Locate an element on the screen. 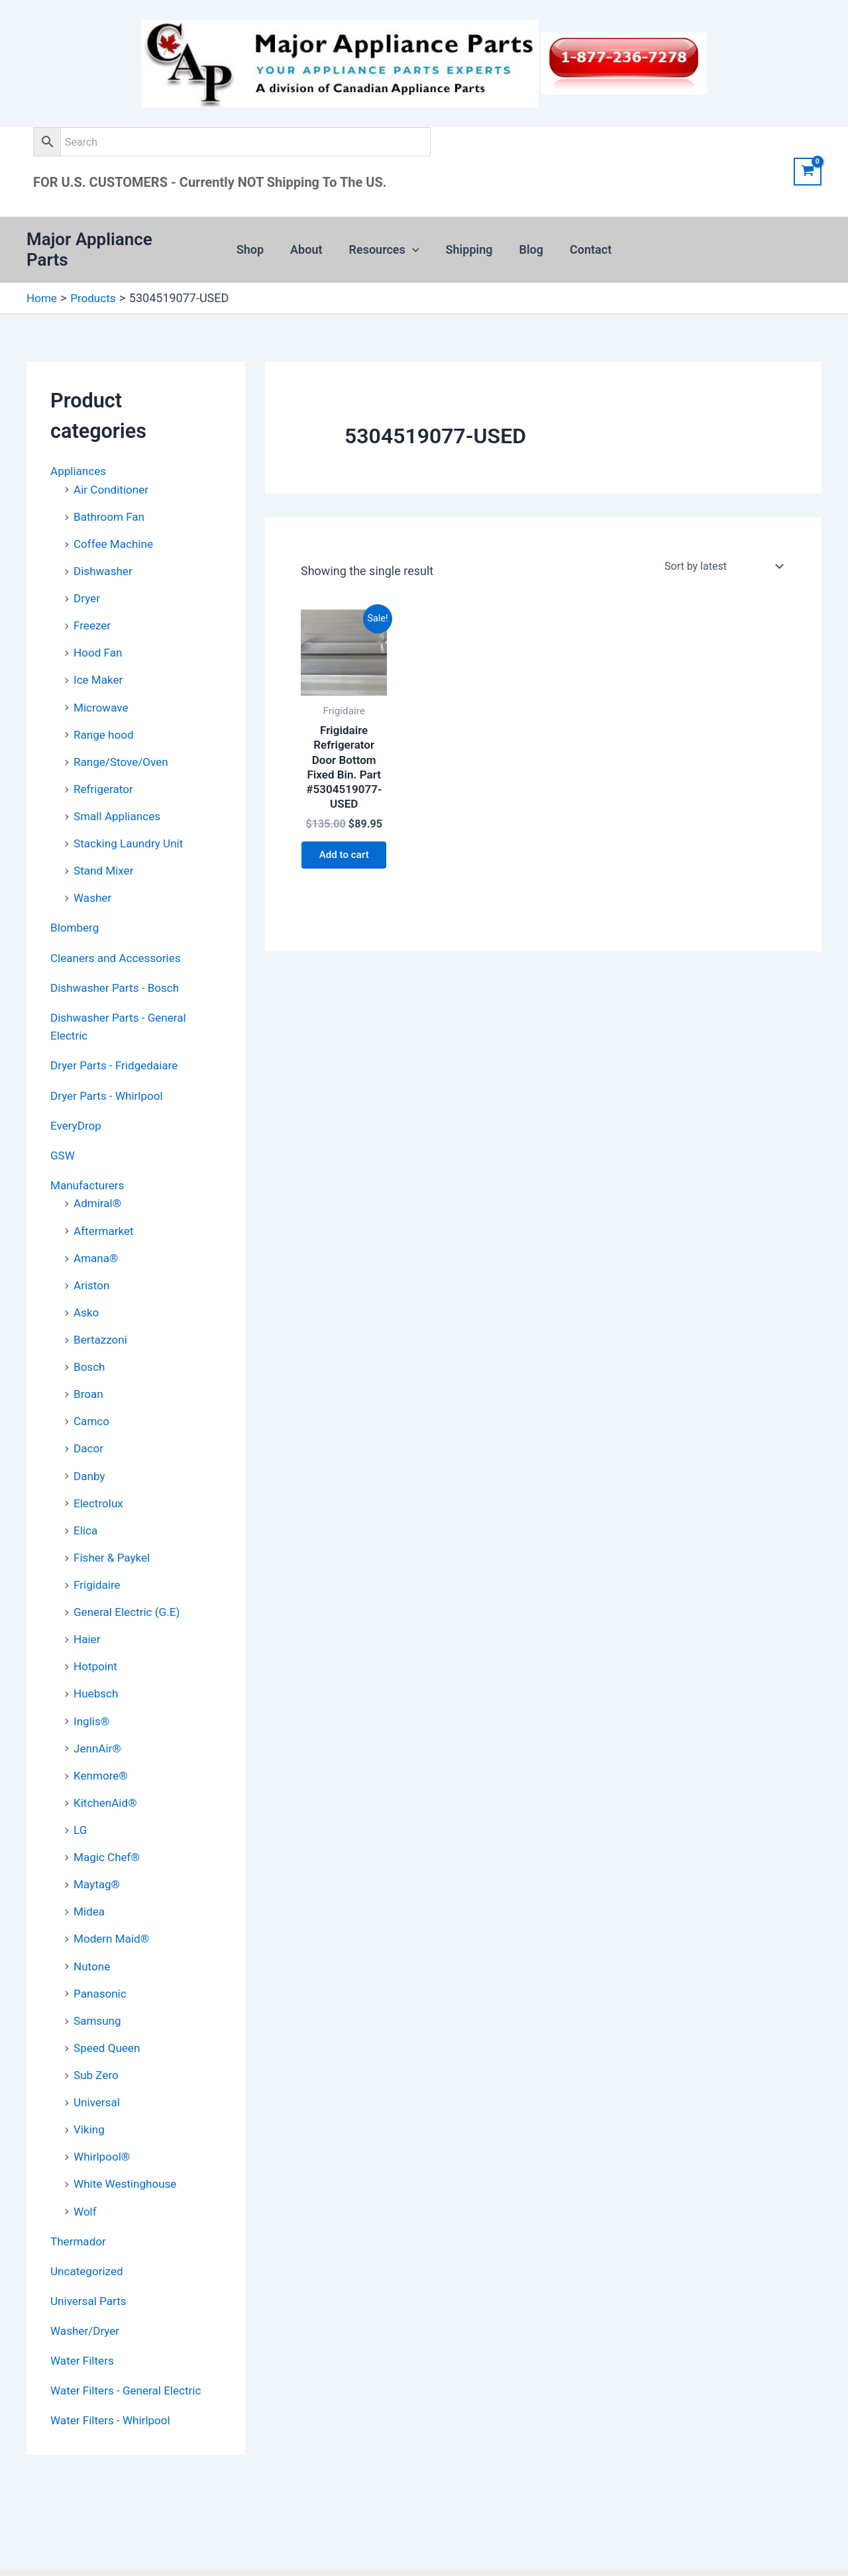  Nutone is located at coordinates (93, 1931).